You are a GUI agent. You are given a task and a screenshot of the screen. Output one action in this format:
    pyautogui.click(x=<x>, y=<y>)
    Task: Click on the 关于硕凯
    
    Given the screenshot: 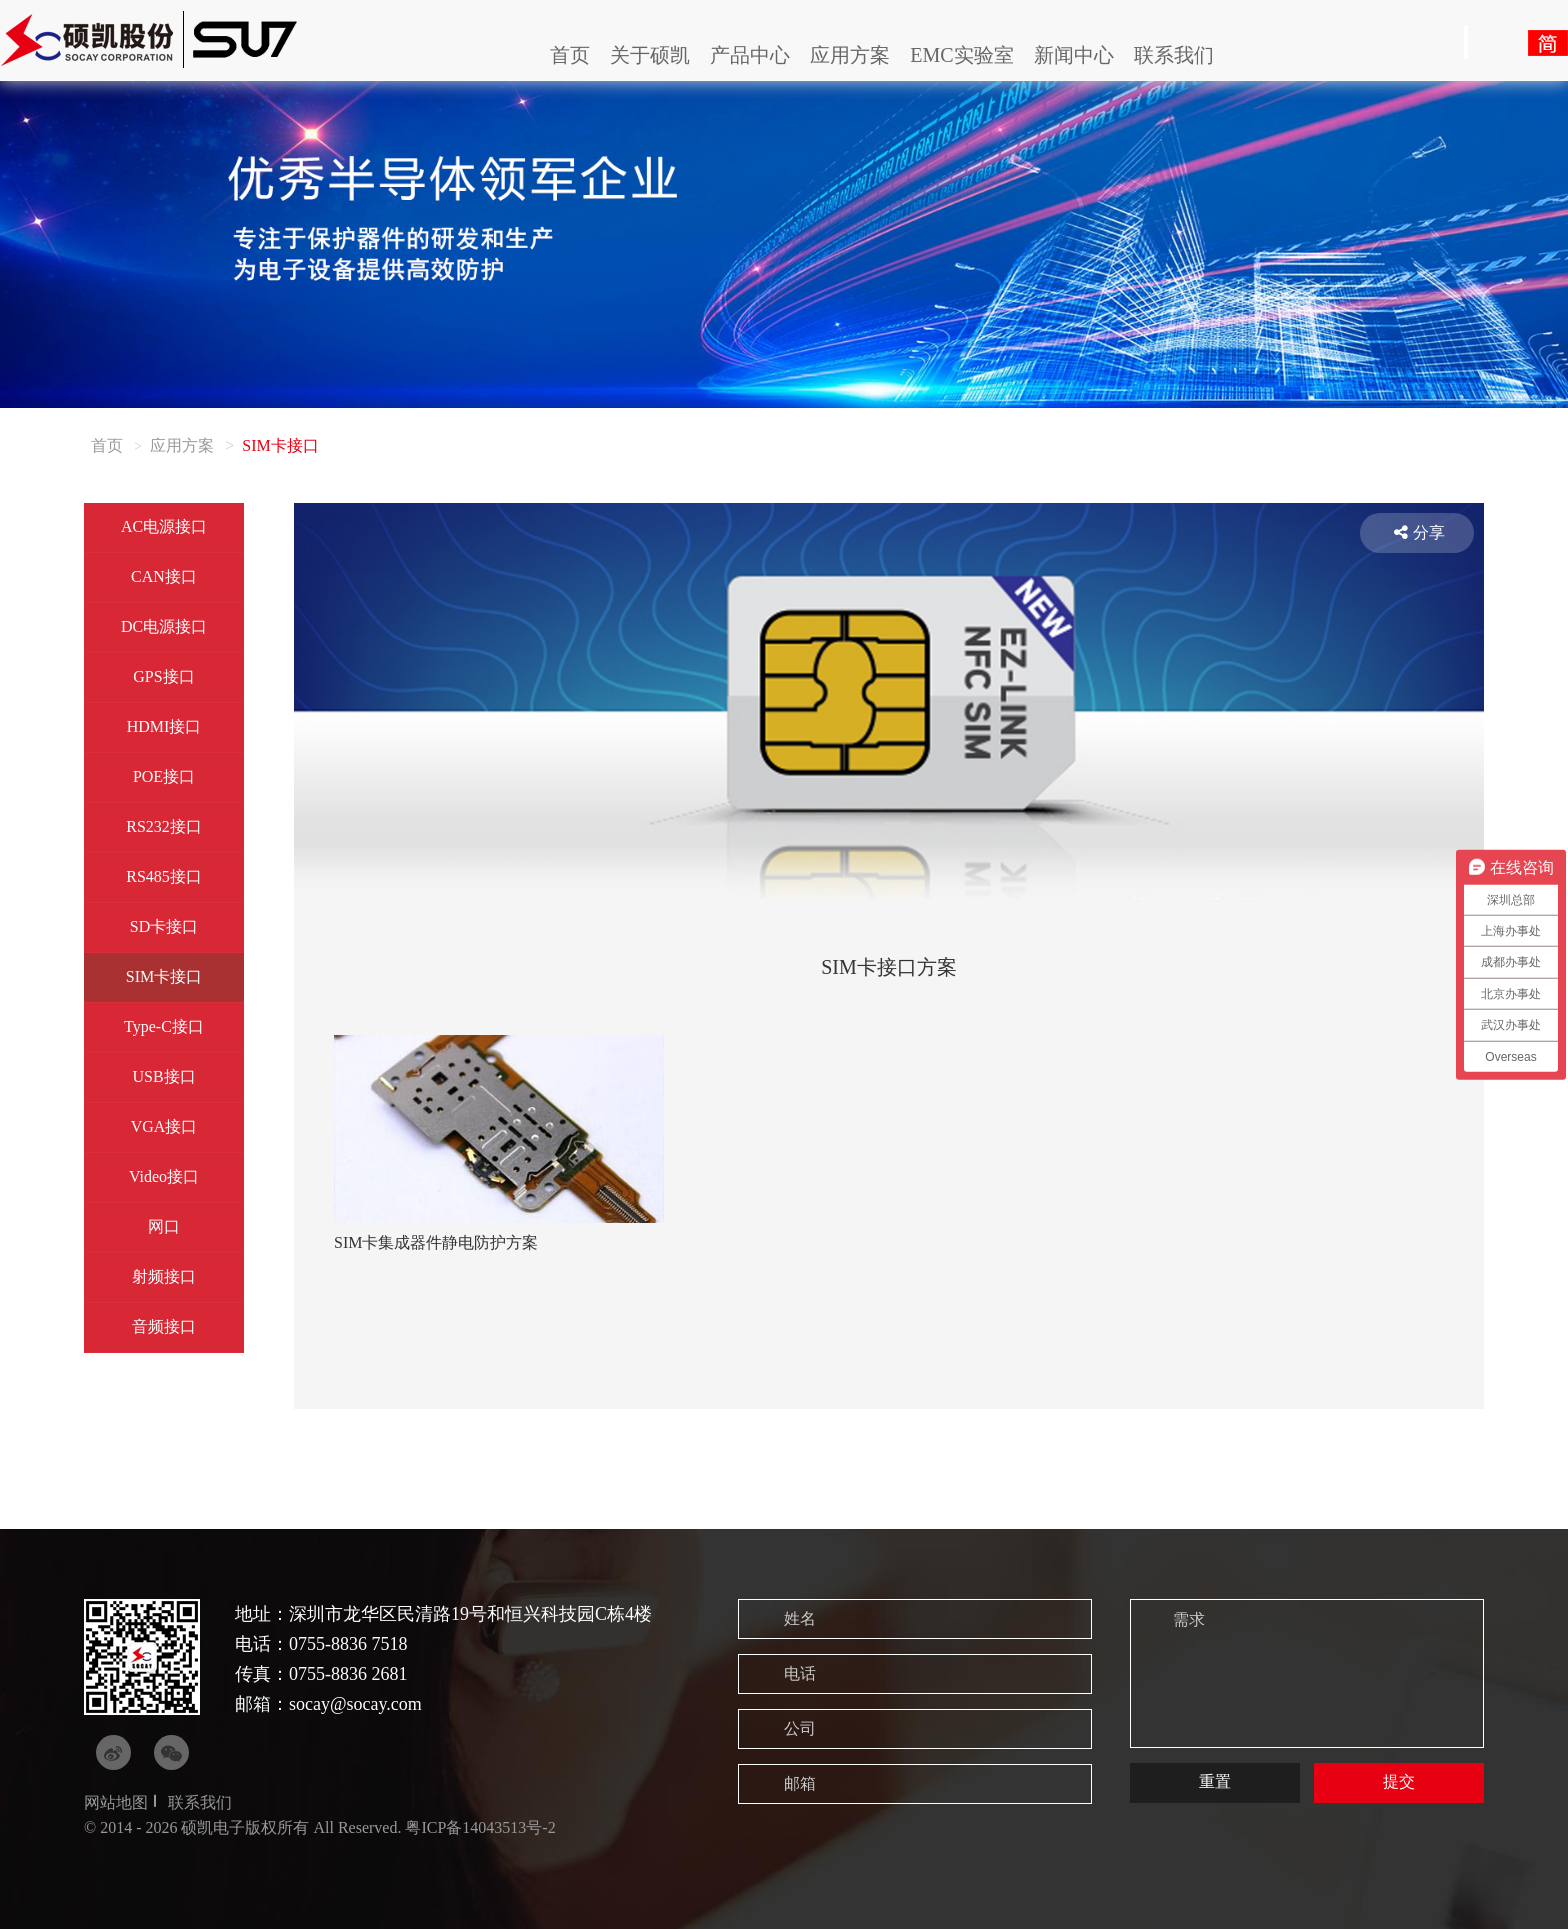 What is the action you would take?
    pyautogui.click(x=650, y=55)
    